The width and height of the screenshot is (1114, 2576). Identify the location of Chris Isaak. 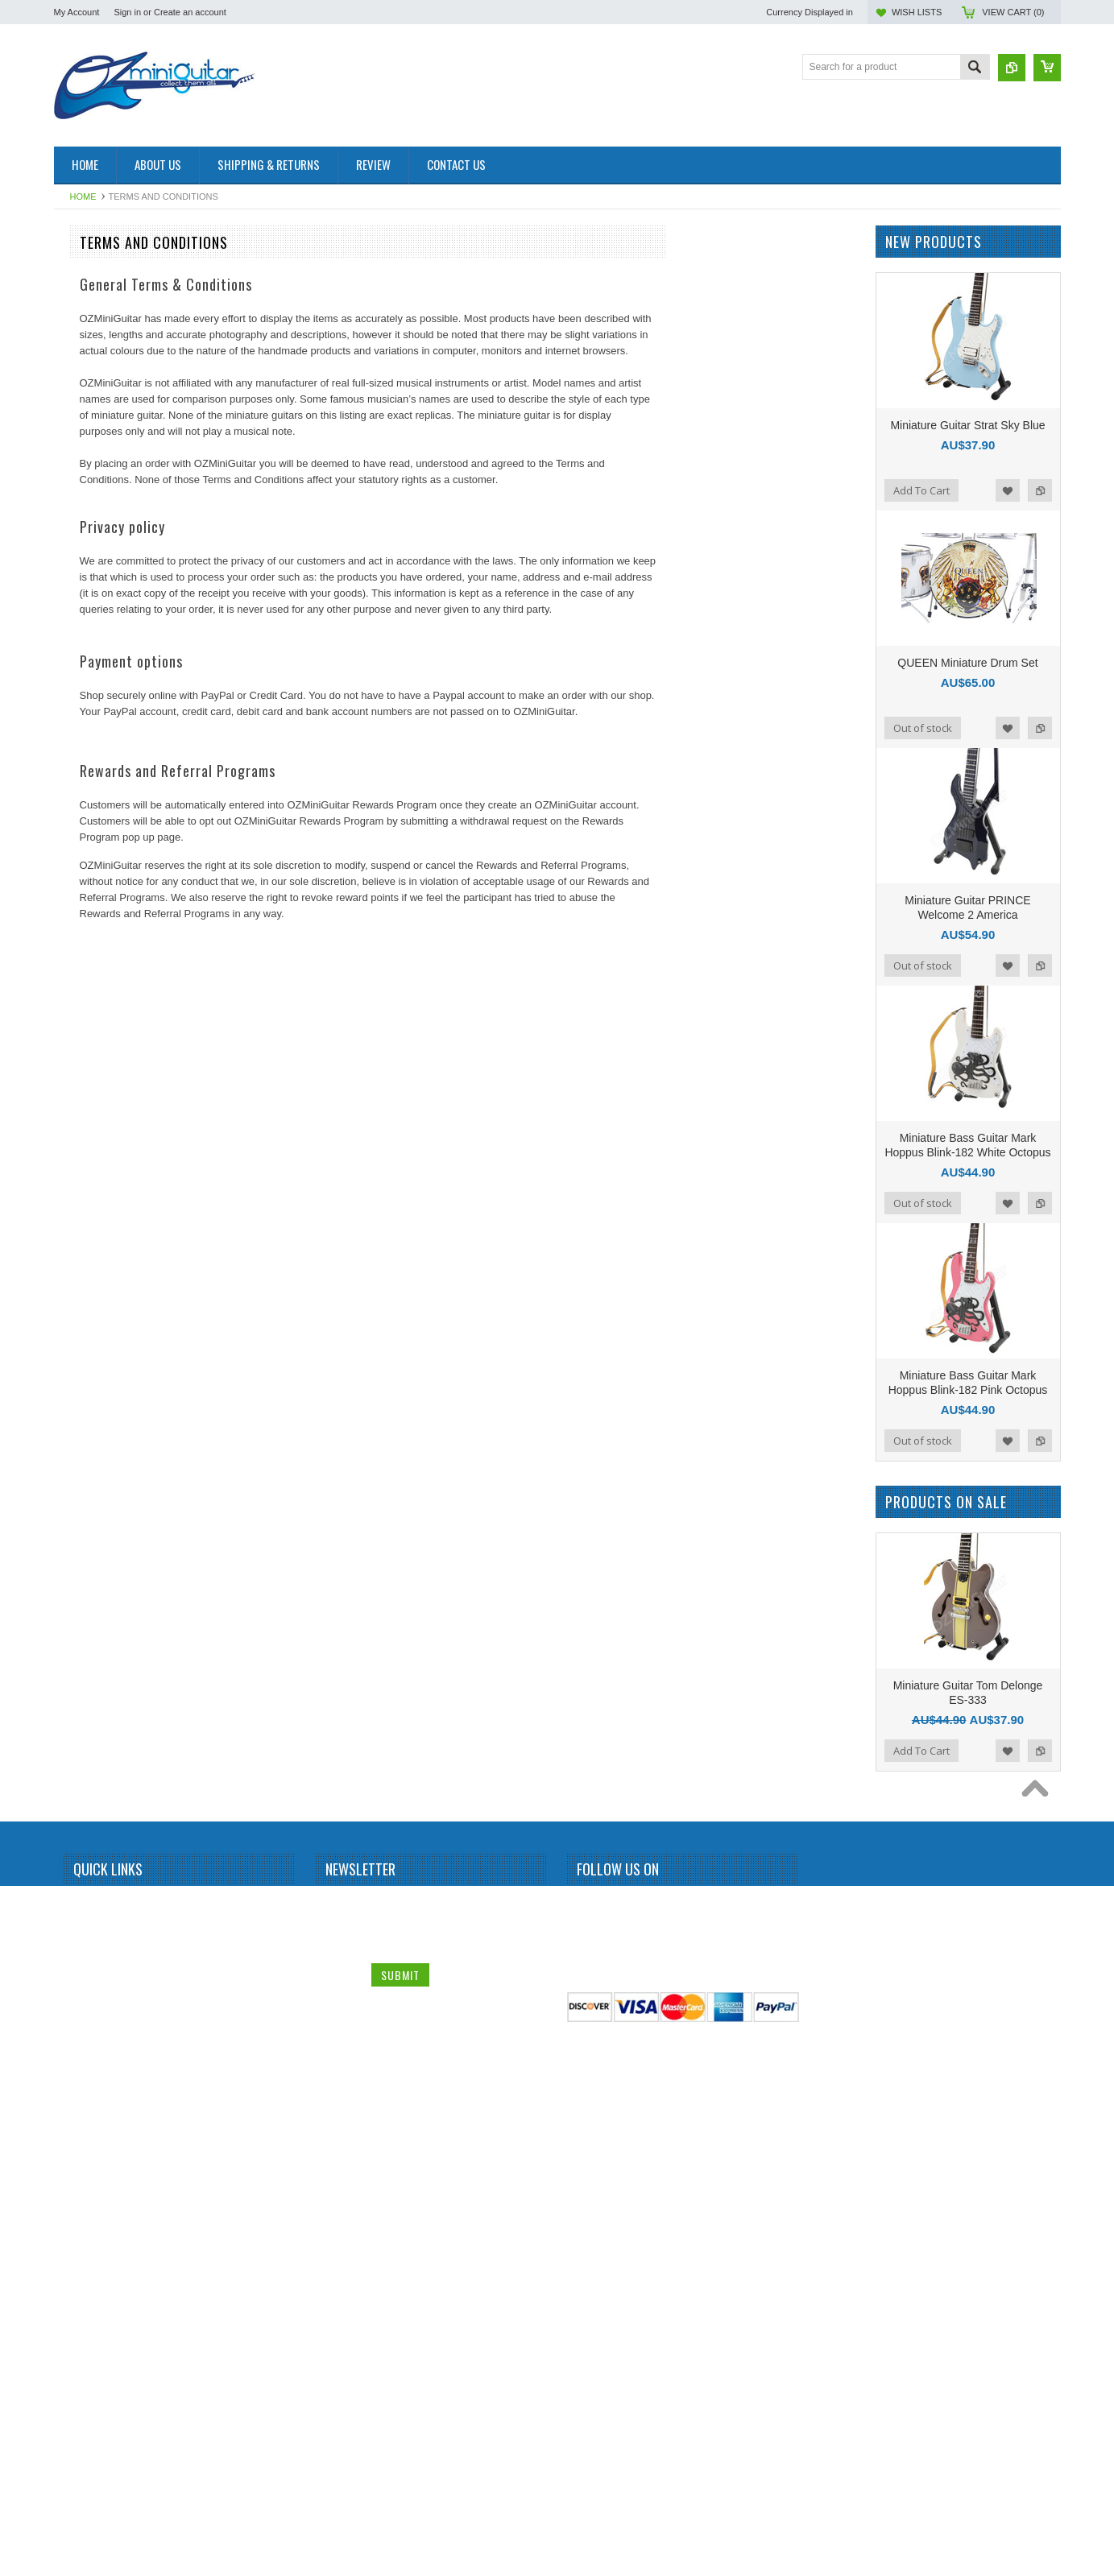
(87, 791).